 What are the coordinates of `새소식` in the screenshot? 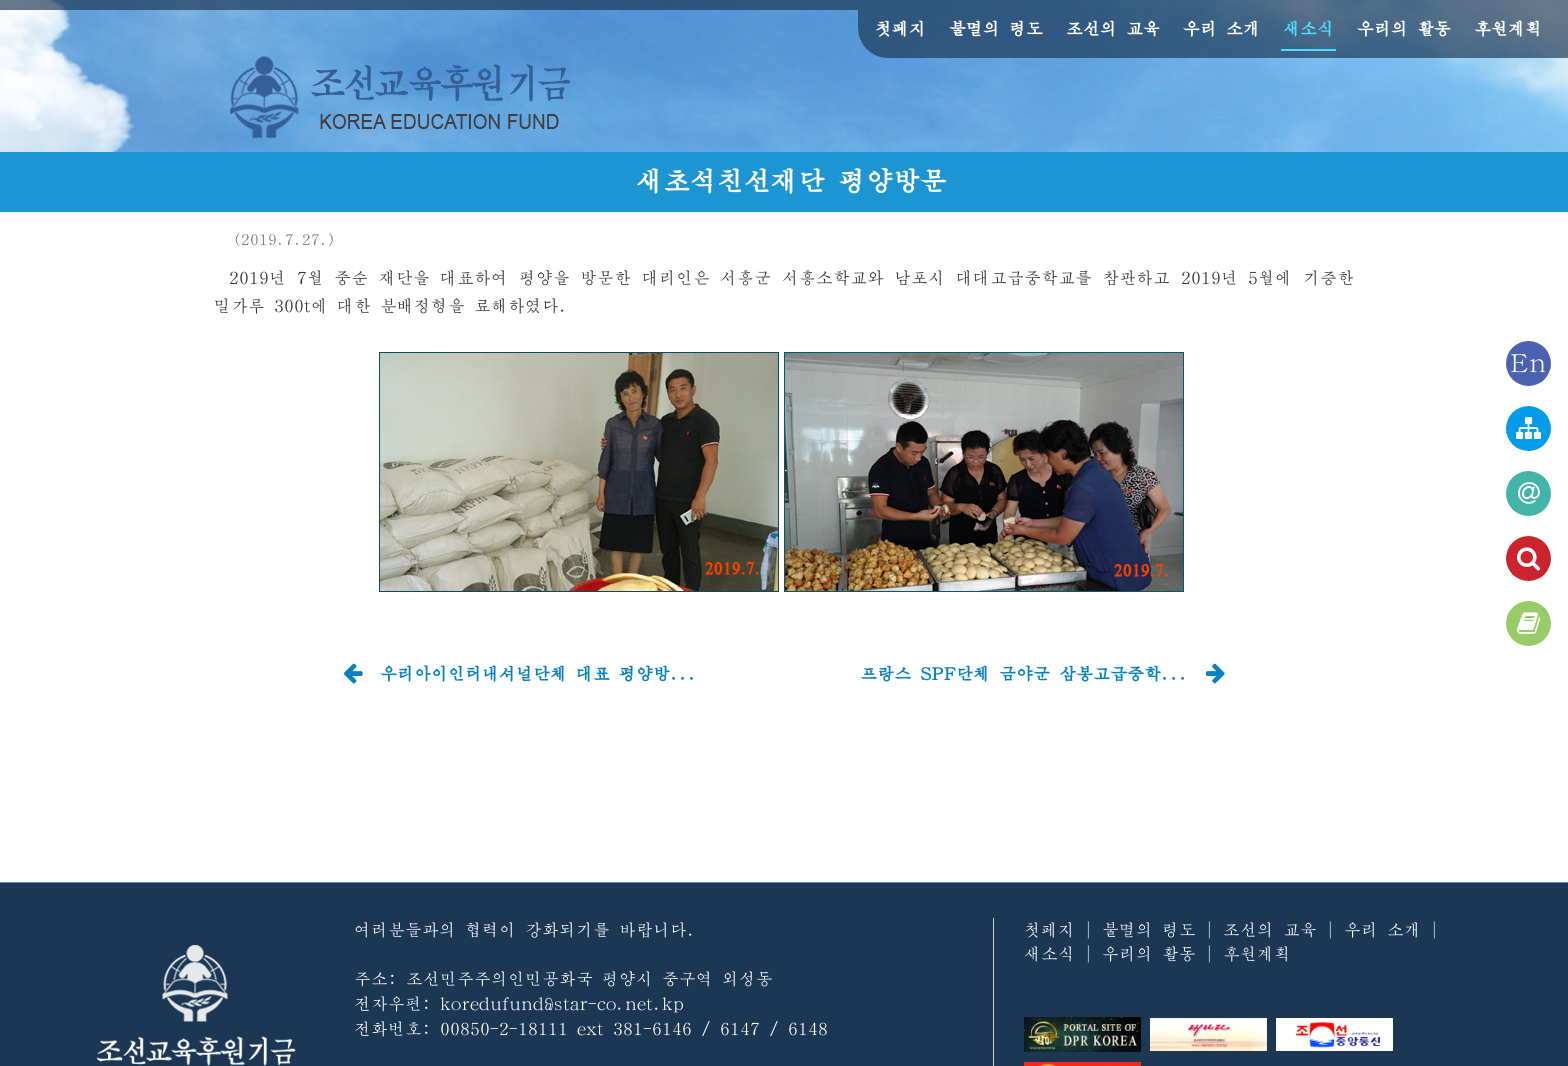 It's located at (1308, 28).